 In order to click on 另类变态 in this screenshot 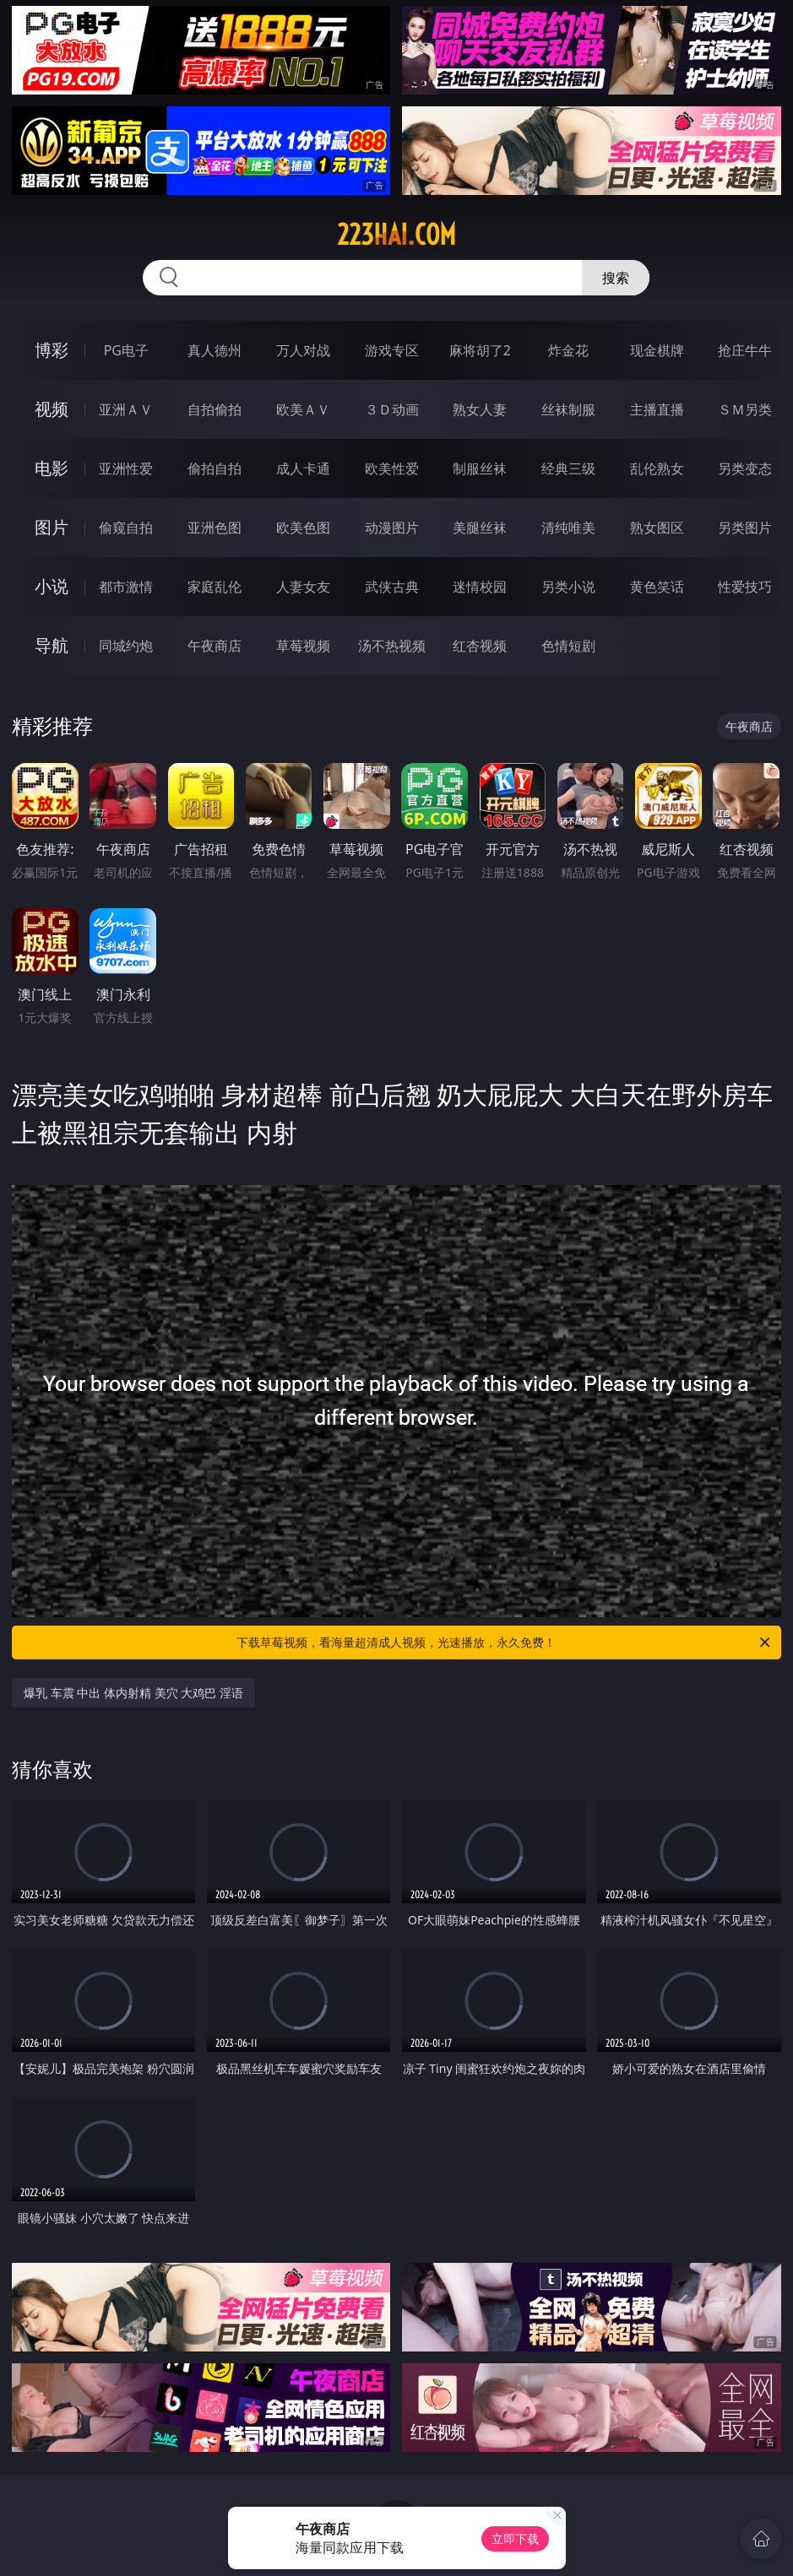, I will do `click(745, 468)`.